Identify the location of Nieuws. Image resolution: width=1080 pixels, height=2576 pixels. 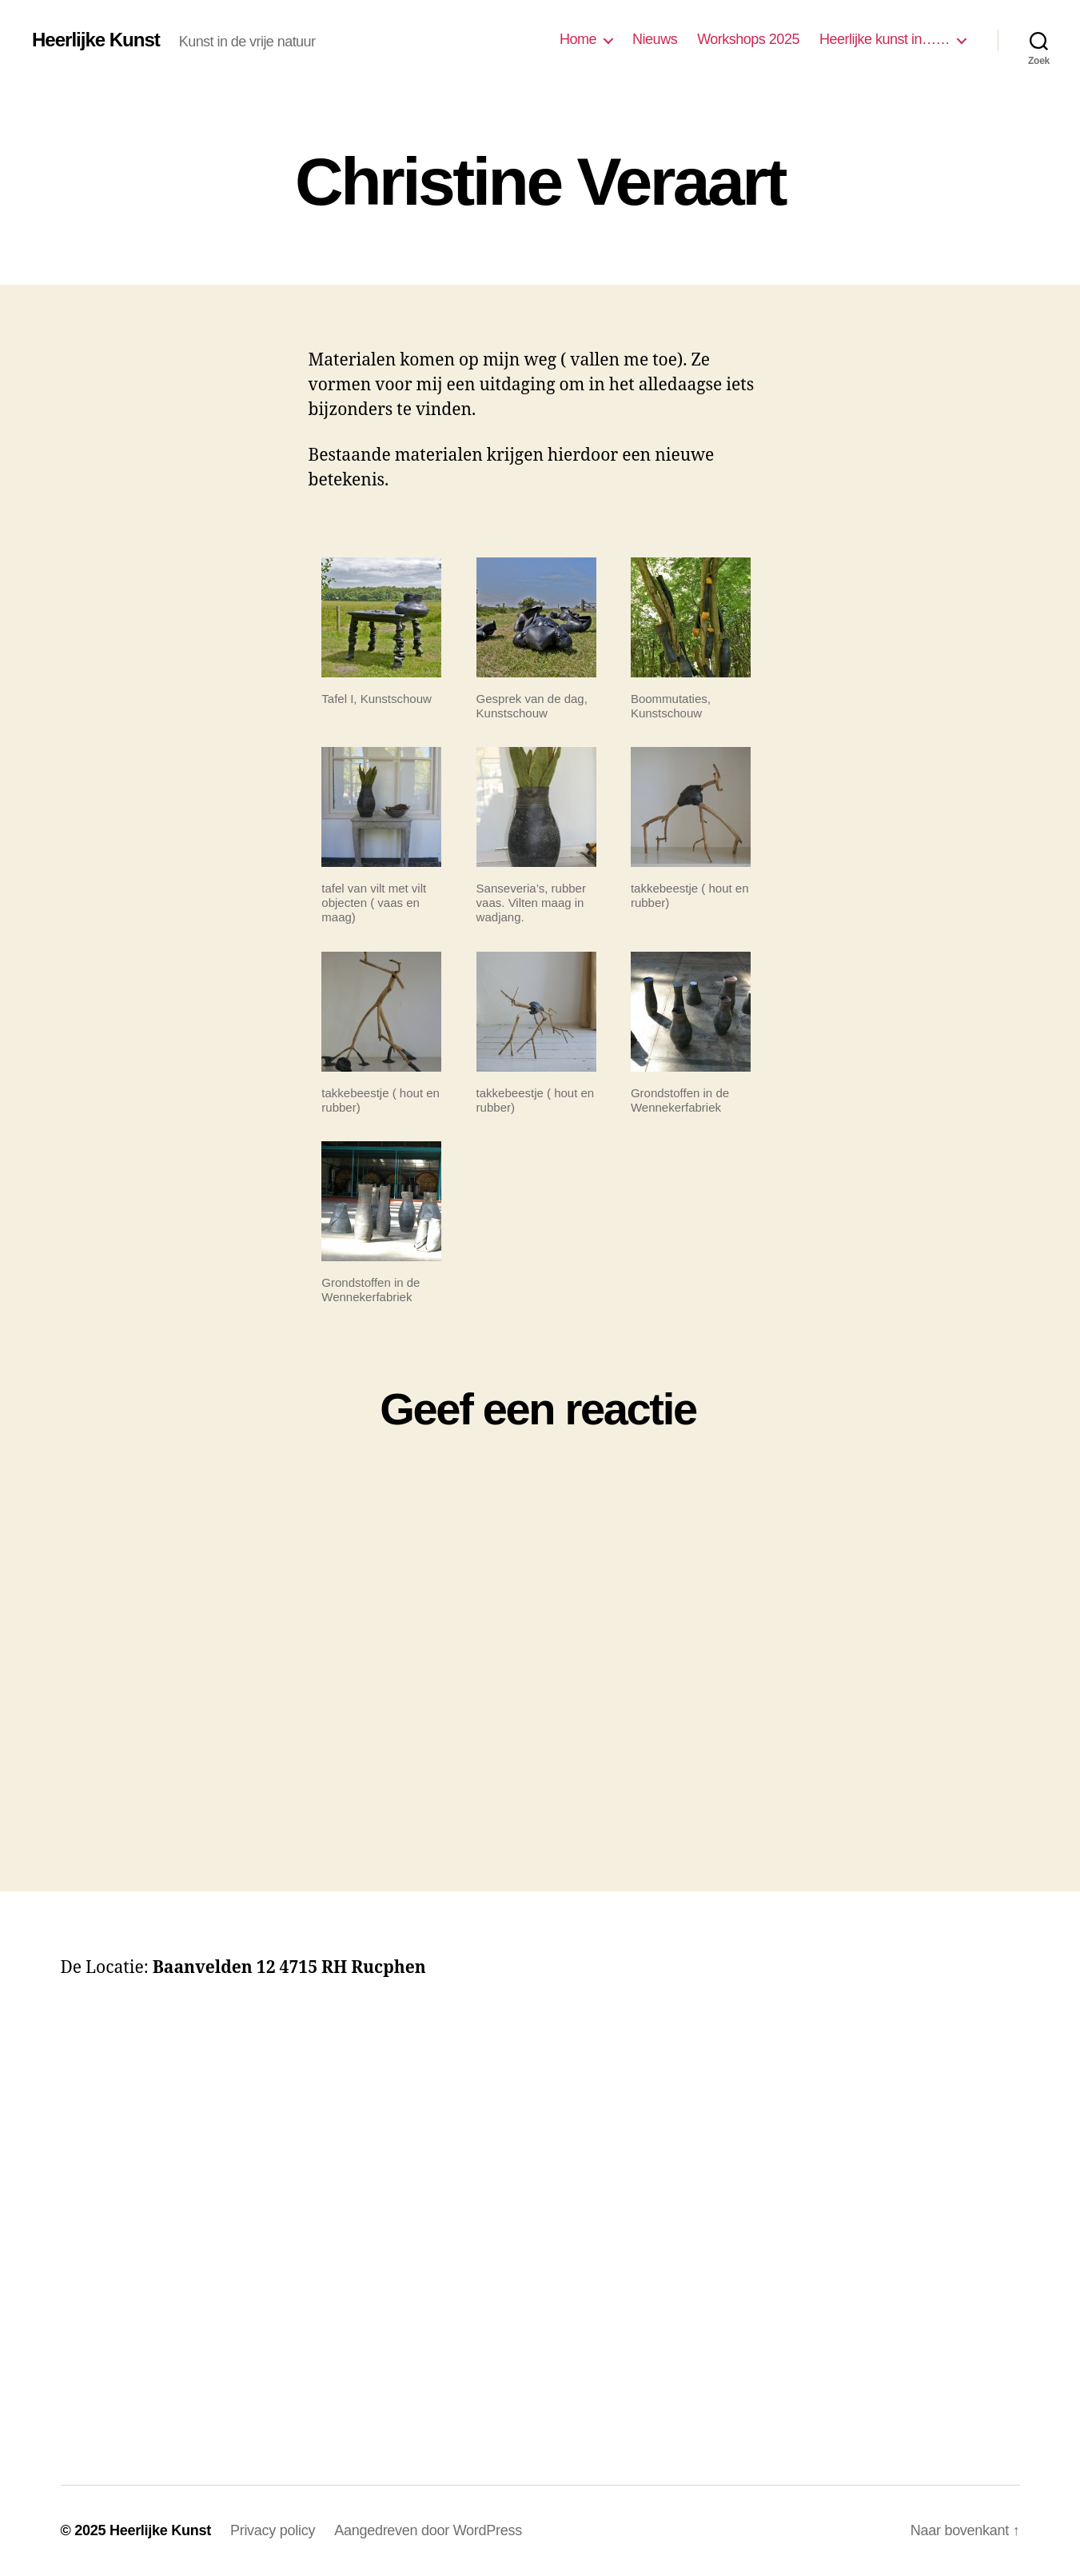
(654, 39).